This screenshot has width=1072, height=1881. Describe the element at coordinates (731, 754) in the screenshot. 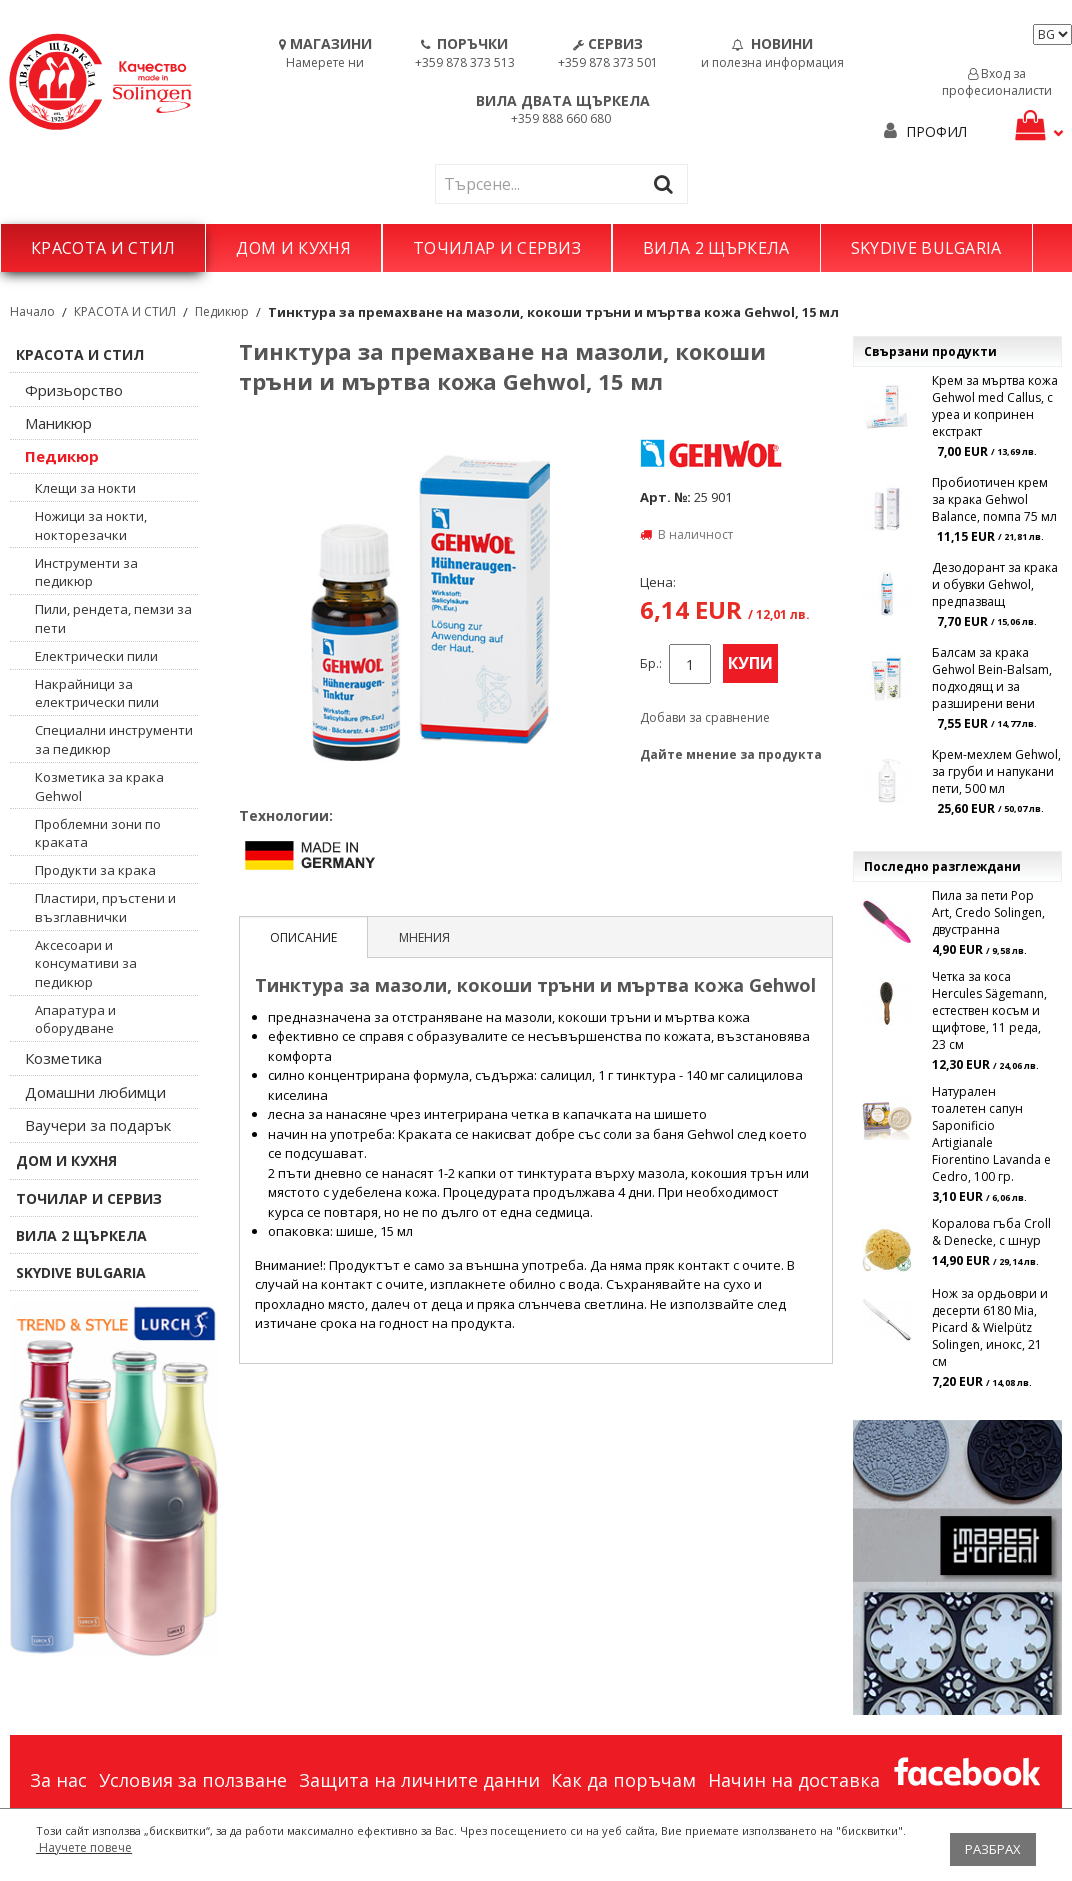

I see `Дайте мнение за продукта` at that location.